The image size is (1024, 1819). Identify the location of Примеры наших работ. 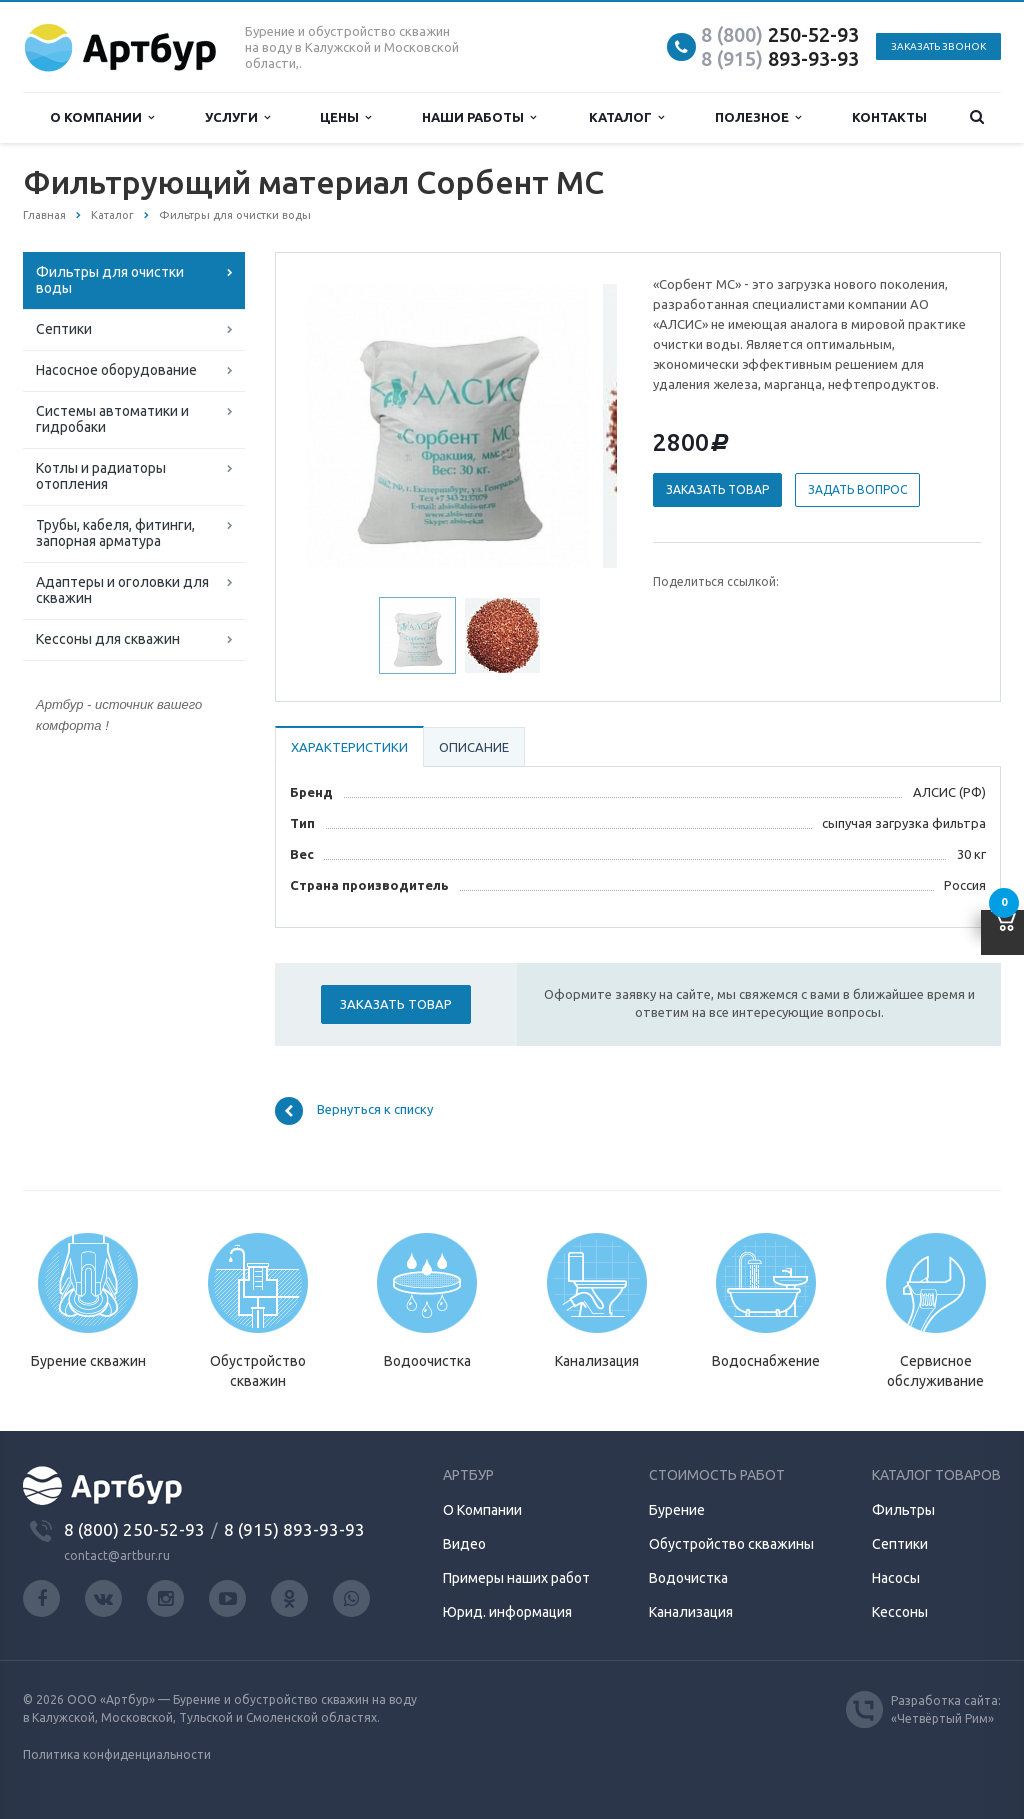
(516, 1578).